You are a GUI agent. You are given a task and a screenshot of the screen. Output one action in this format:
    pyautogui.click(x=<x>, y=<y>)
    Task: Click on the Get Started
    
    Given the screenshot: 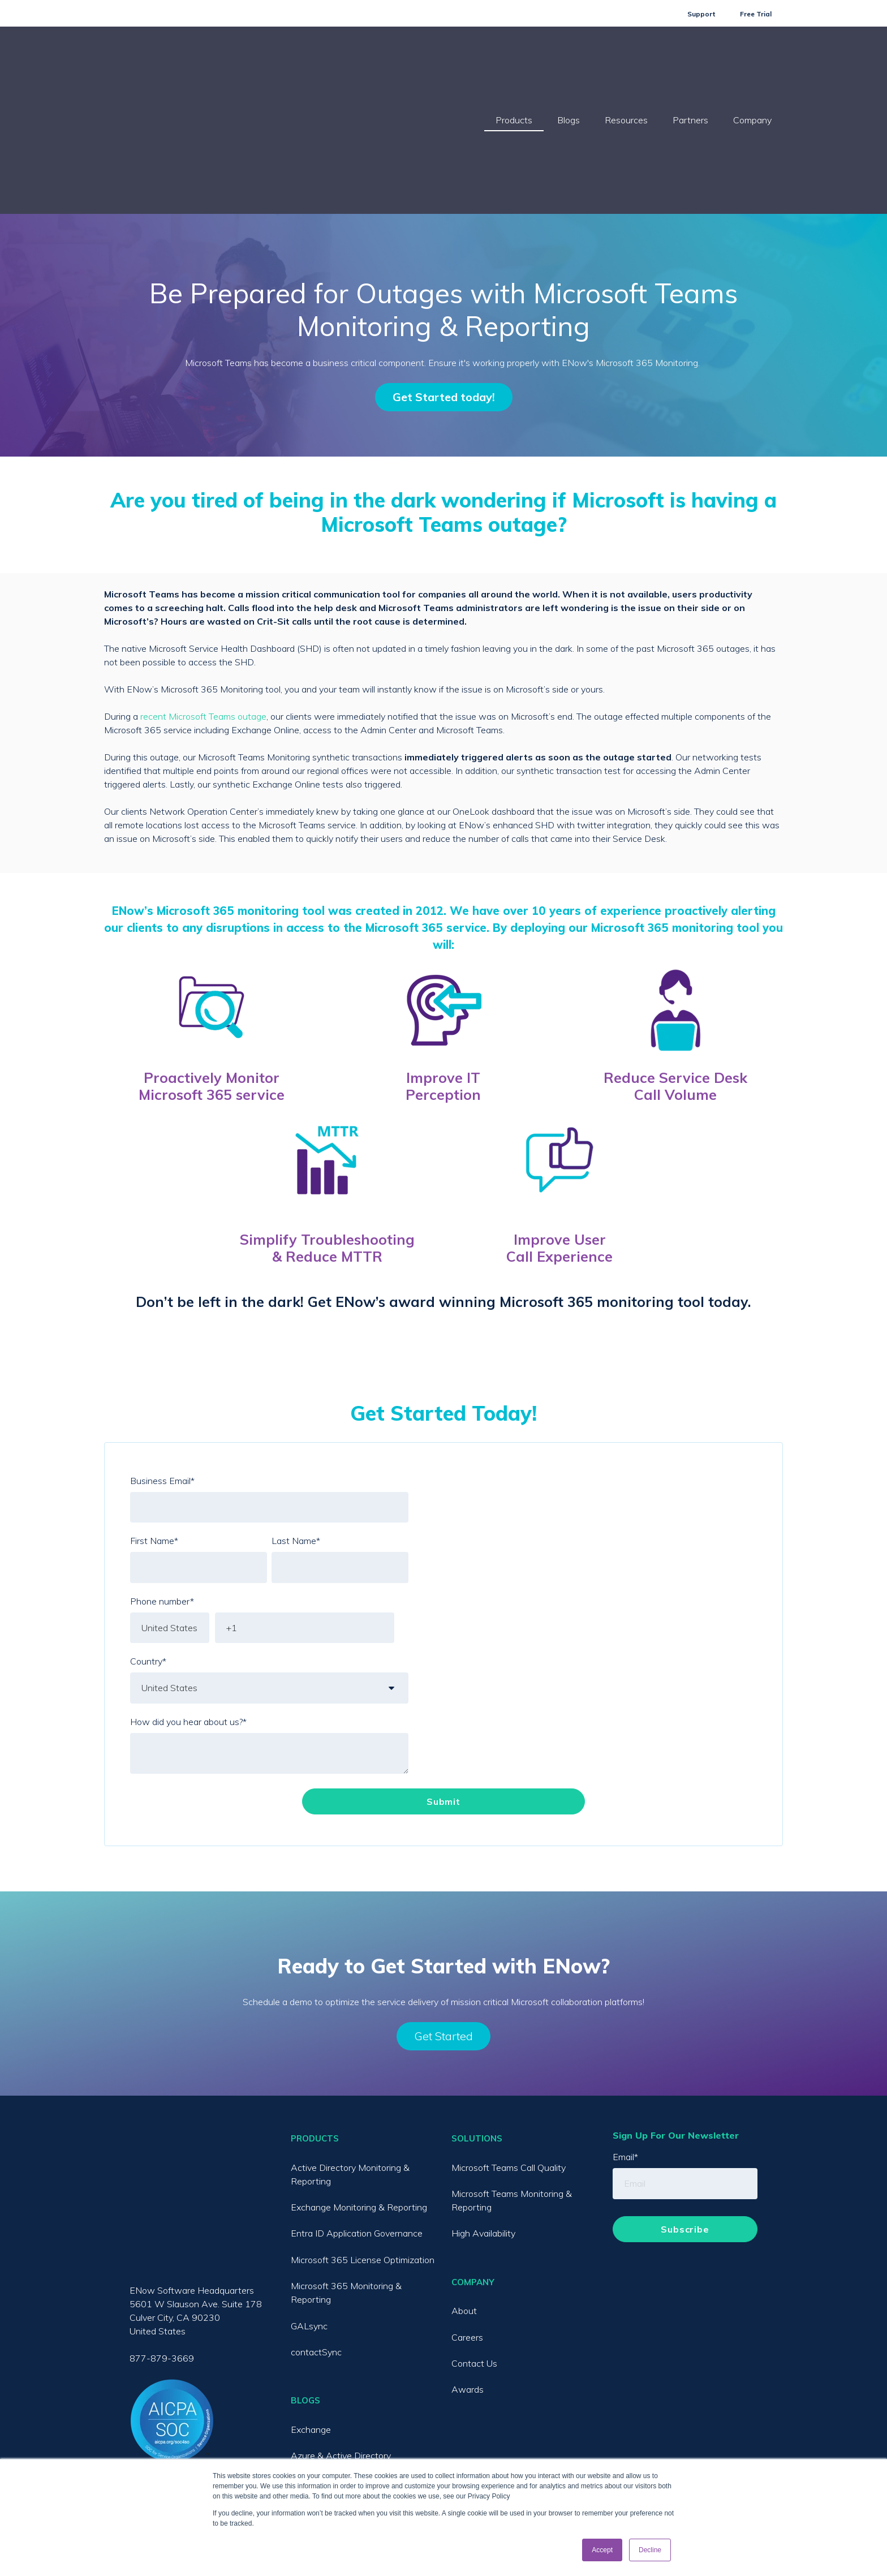 What is the action you would take?
    pyautogui.click(x=443, y=1923)
    